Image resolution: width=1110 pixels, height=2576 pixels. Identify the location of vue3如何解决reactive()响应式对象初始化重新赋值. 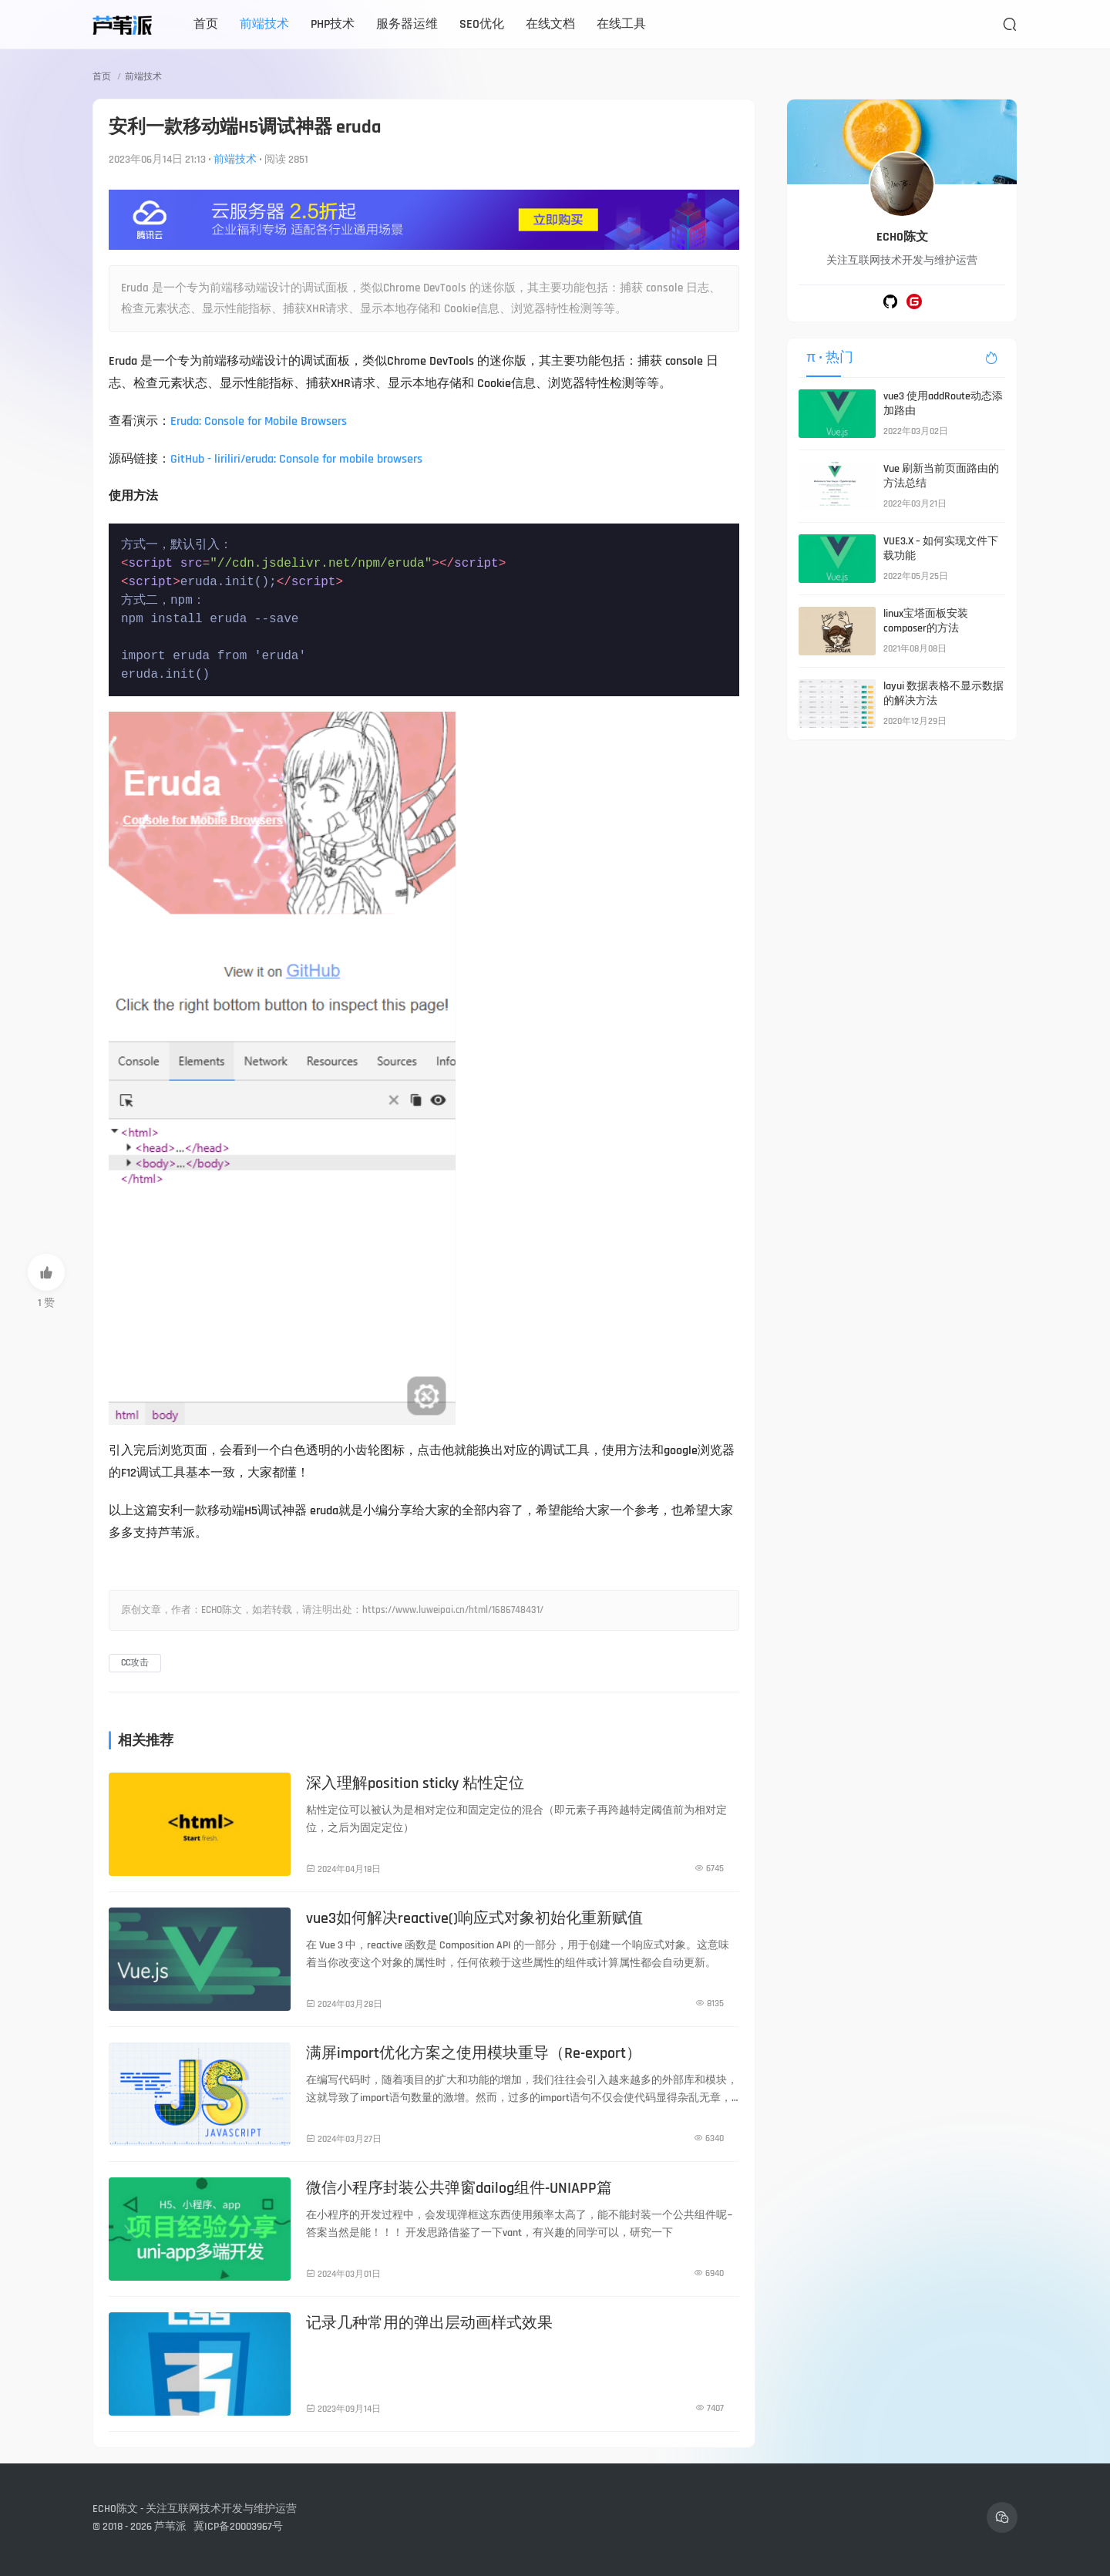
(474, 1918).